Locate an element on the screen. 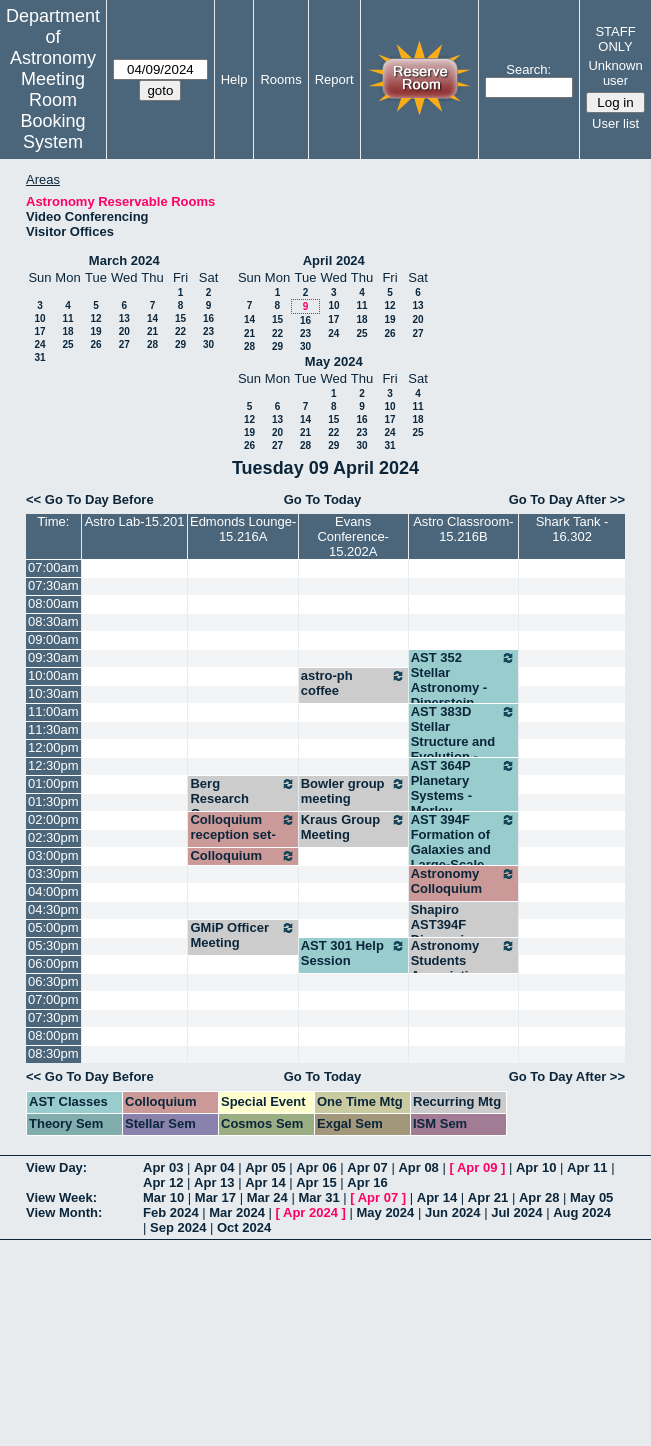 The image size is (651, 1446). Mar 17 is located at coordinates (215, 1197).